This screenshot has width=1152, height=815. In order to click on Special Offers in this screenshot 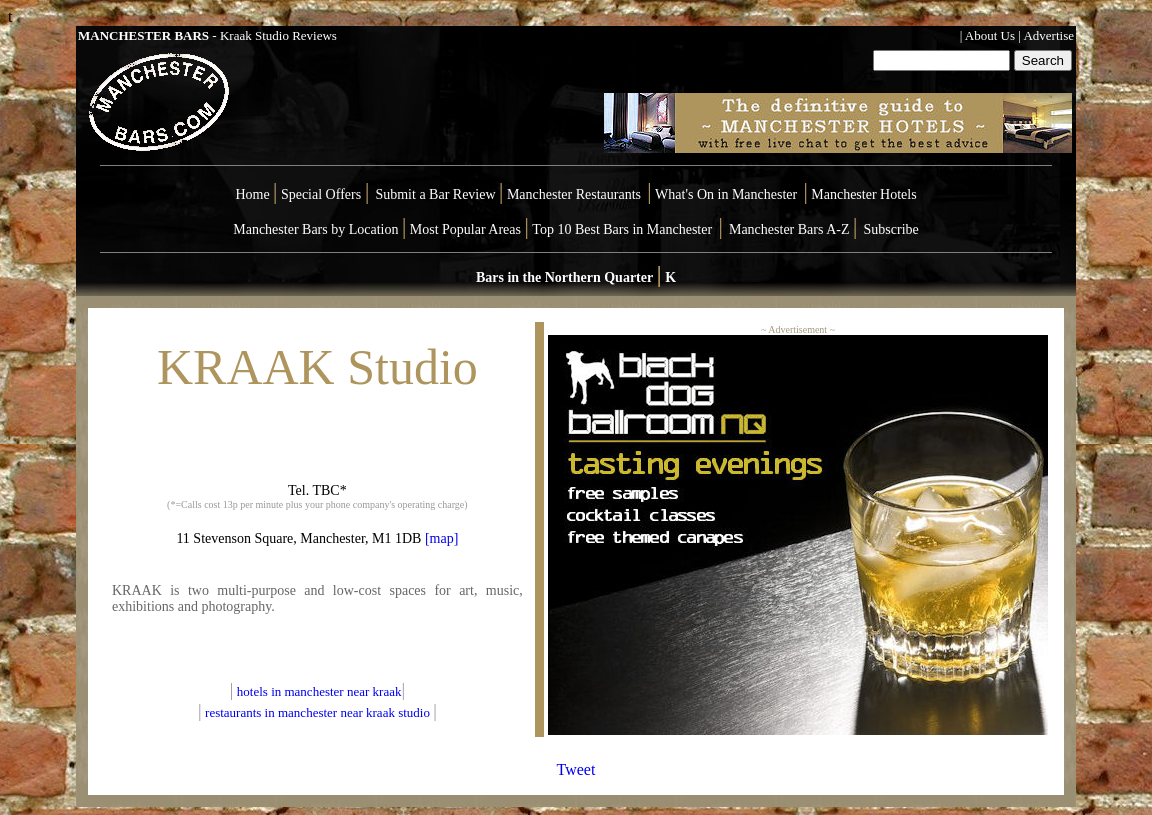, I will do `click(323, 194)`.